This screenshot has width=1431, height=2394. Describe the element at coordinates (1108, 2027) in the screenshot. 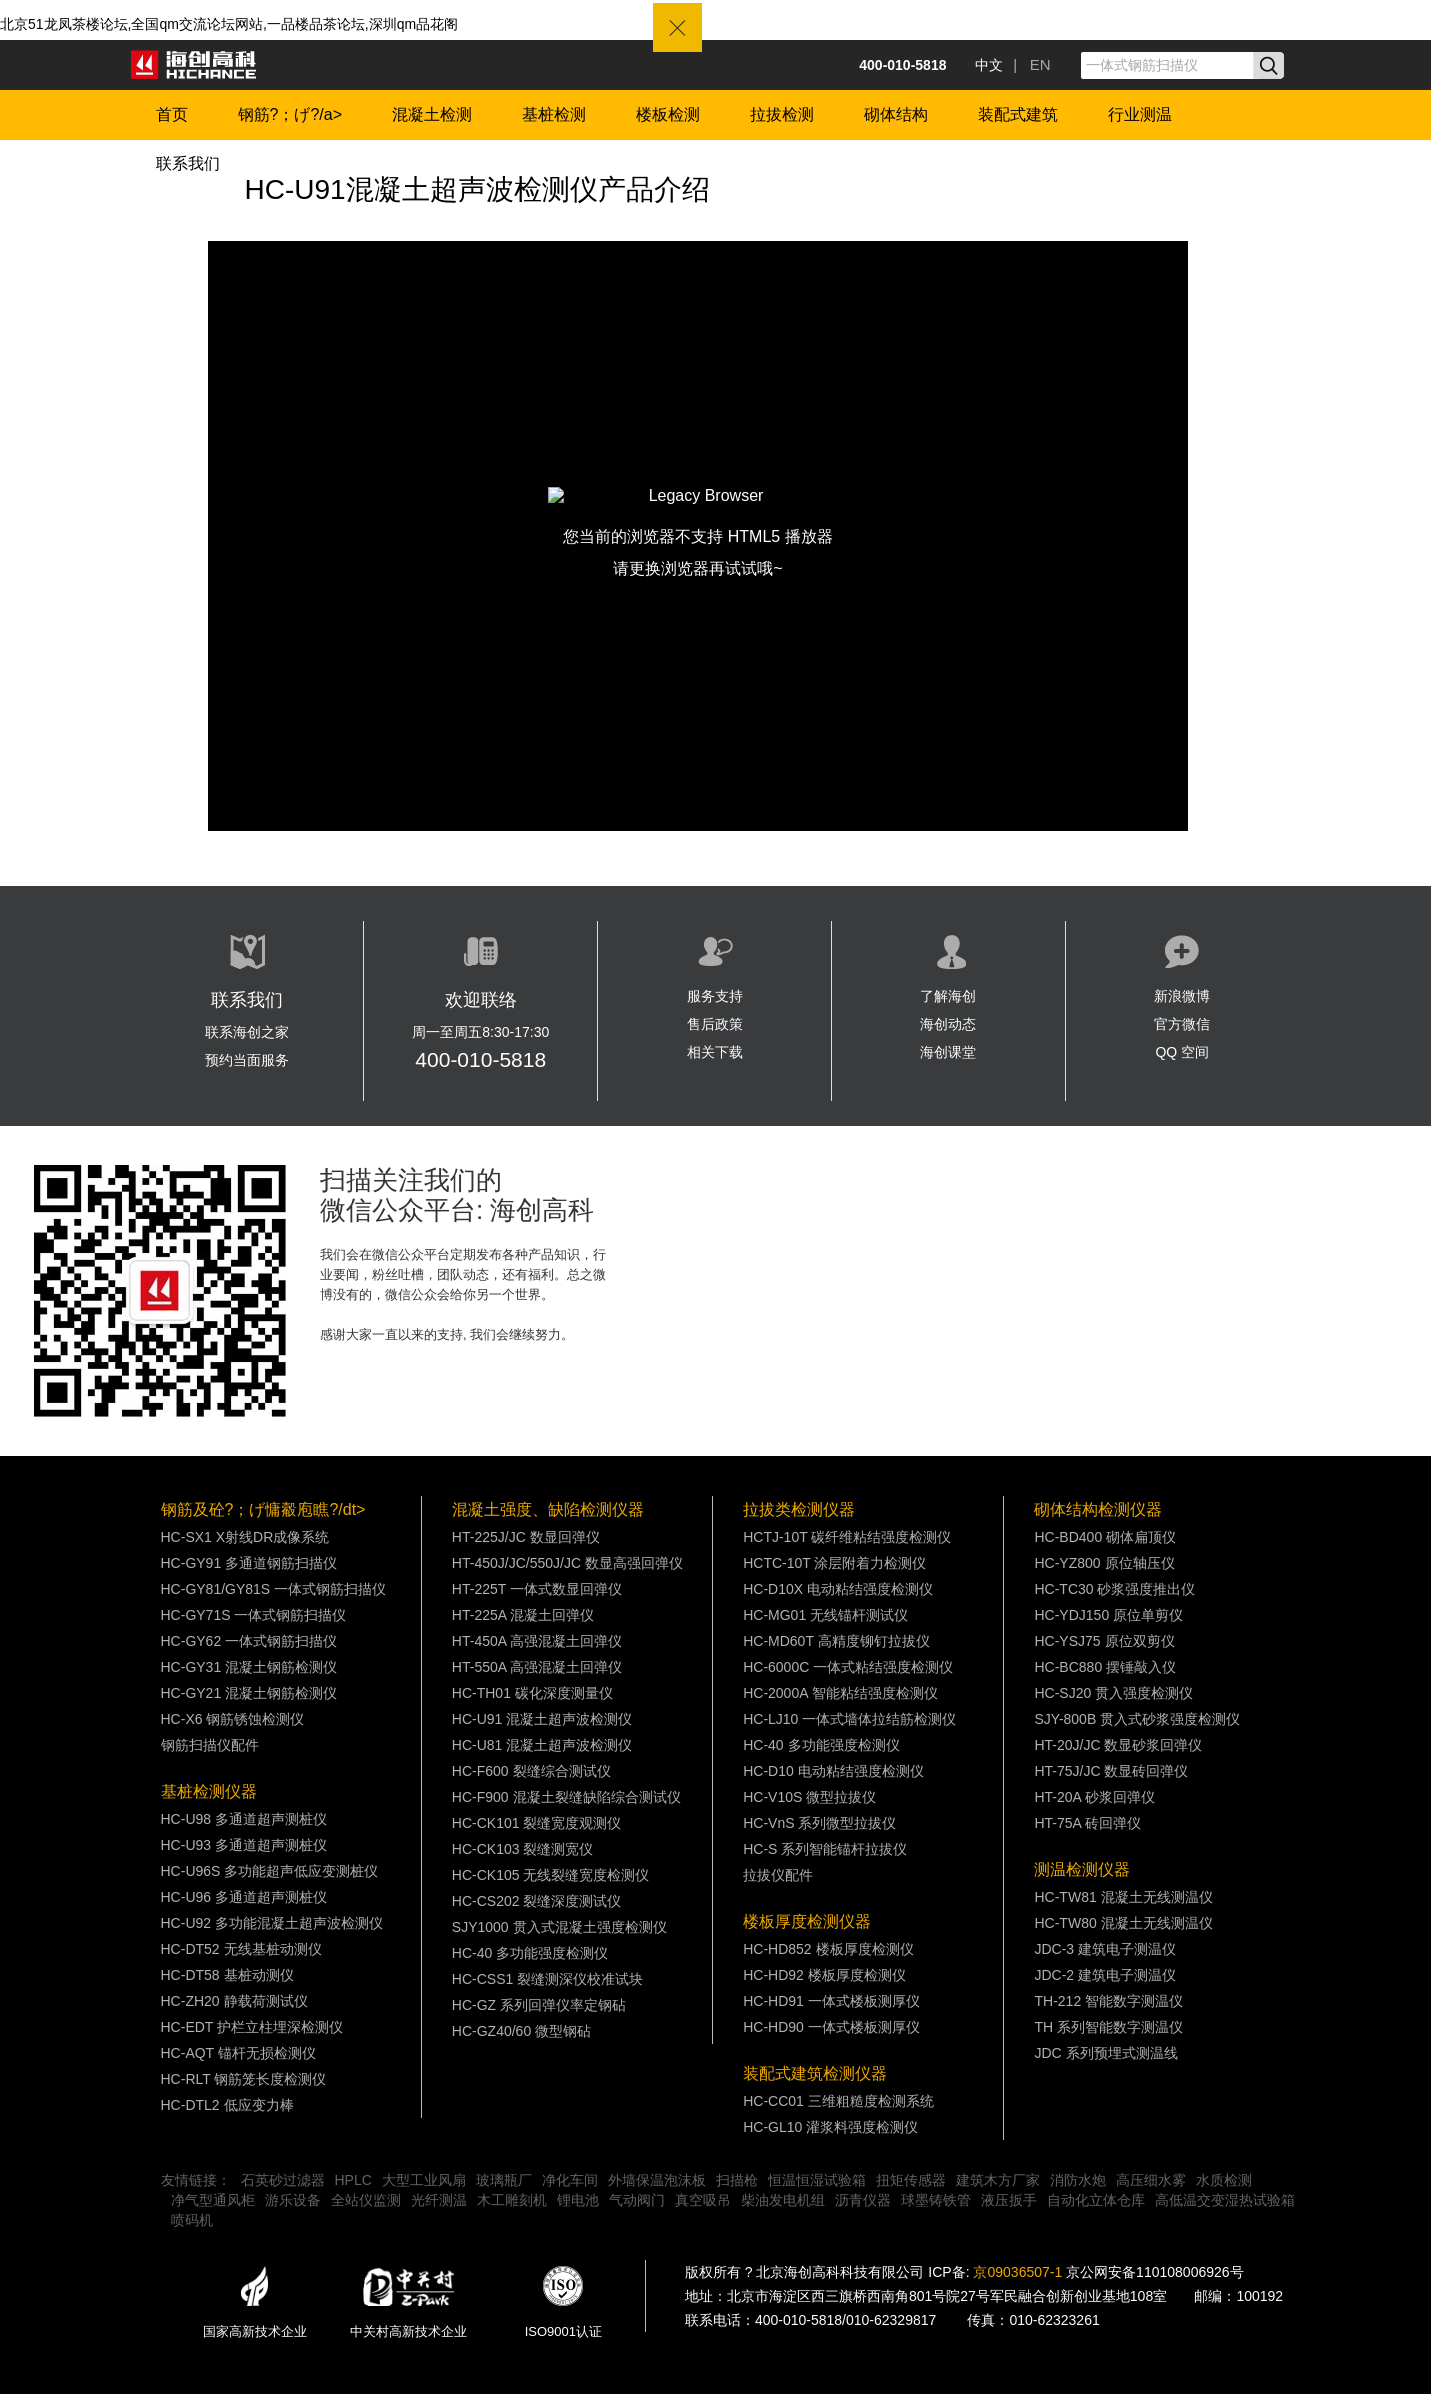

I see `TH 系列智能数字测温仪` at that location.